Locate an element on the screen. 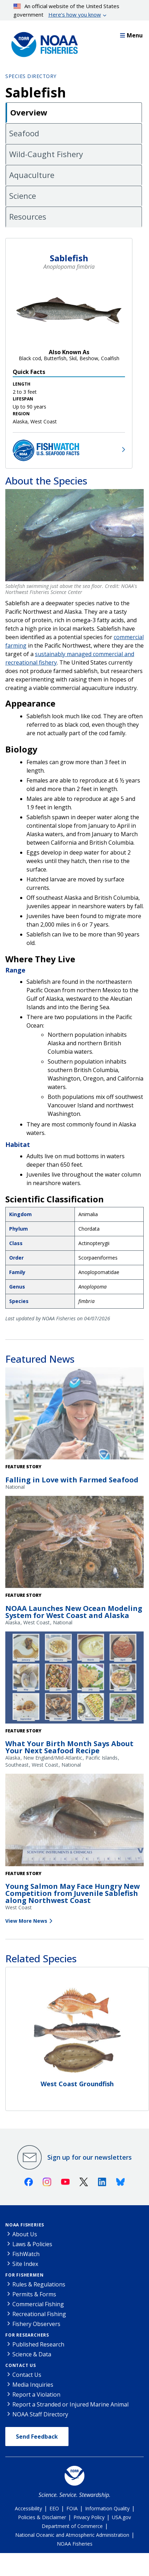 This screenshot has width=149, height=2576. Menu [button] is located at coordinates (131, 35).